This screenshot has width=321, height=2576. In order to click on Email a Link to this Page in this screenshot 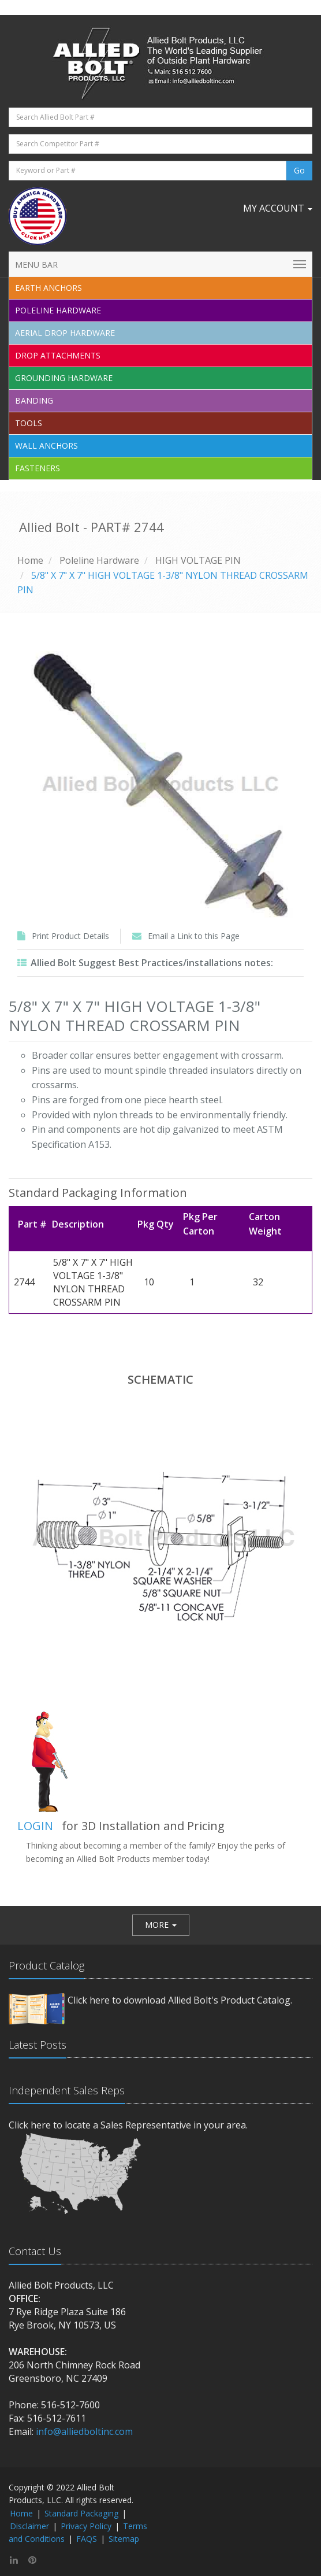, I will do `click(194, 935)`.